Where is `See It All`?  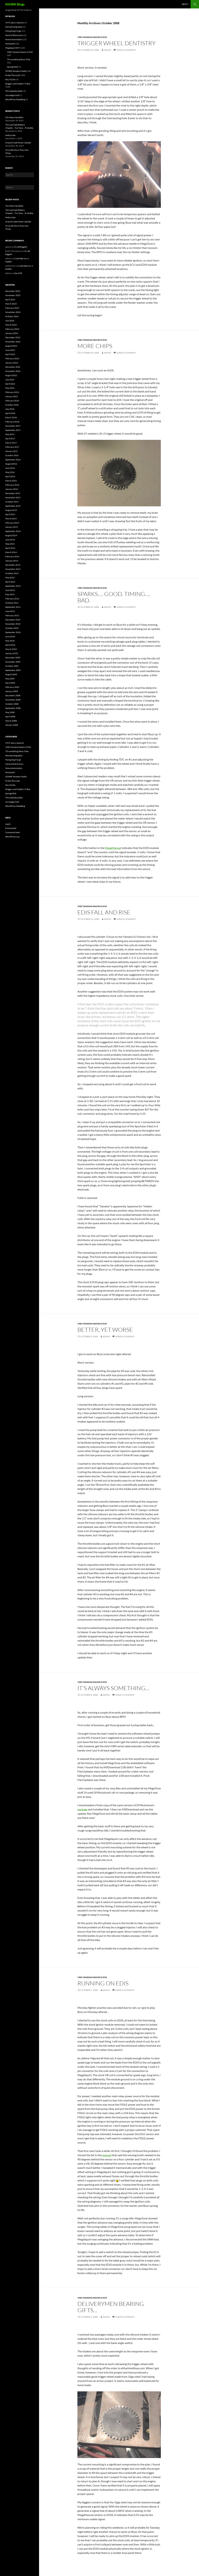
See It All is located at coordinates (18, 273).